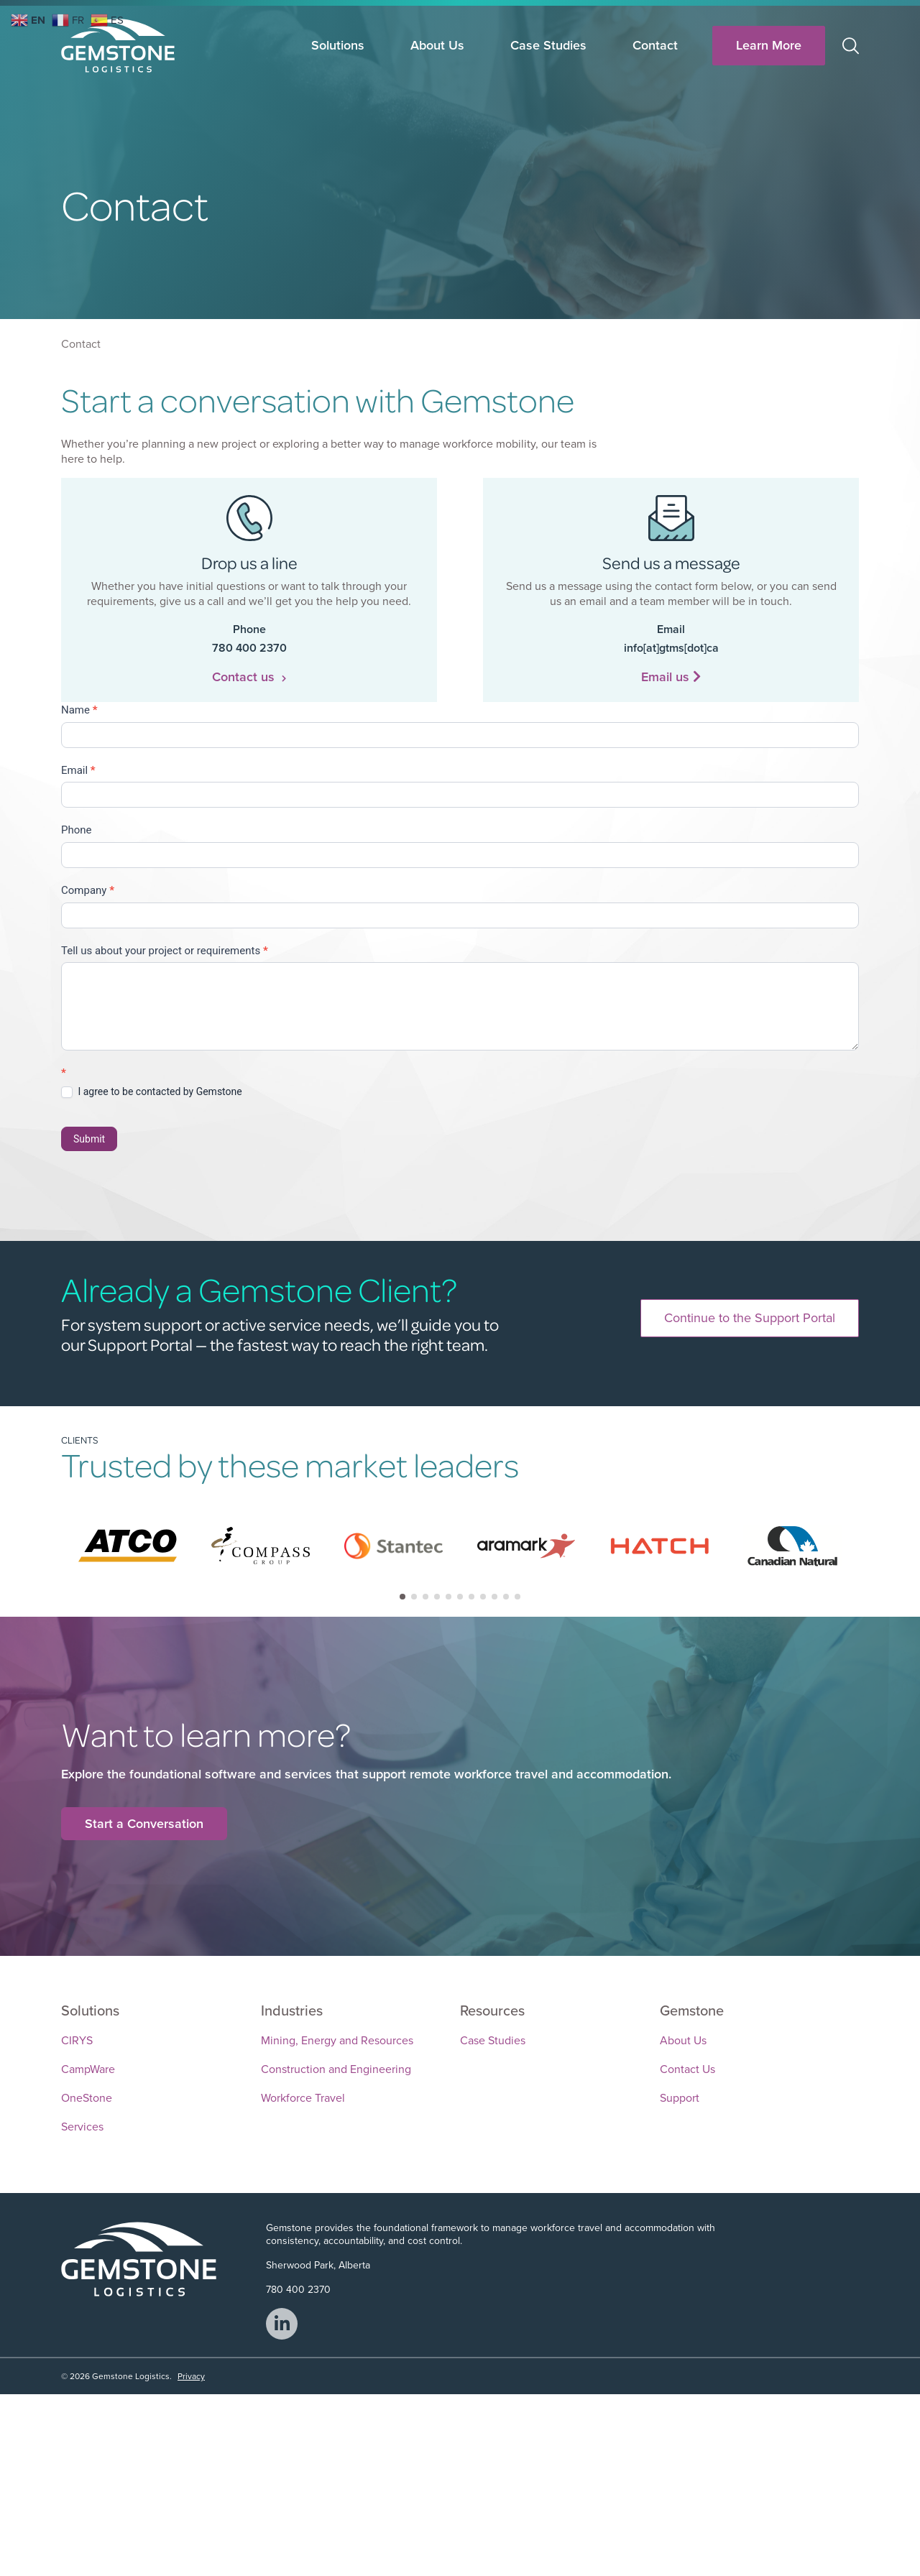  Describe the element at coordinates (82, 2125) in the screenshot. I see `Services` at that location.